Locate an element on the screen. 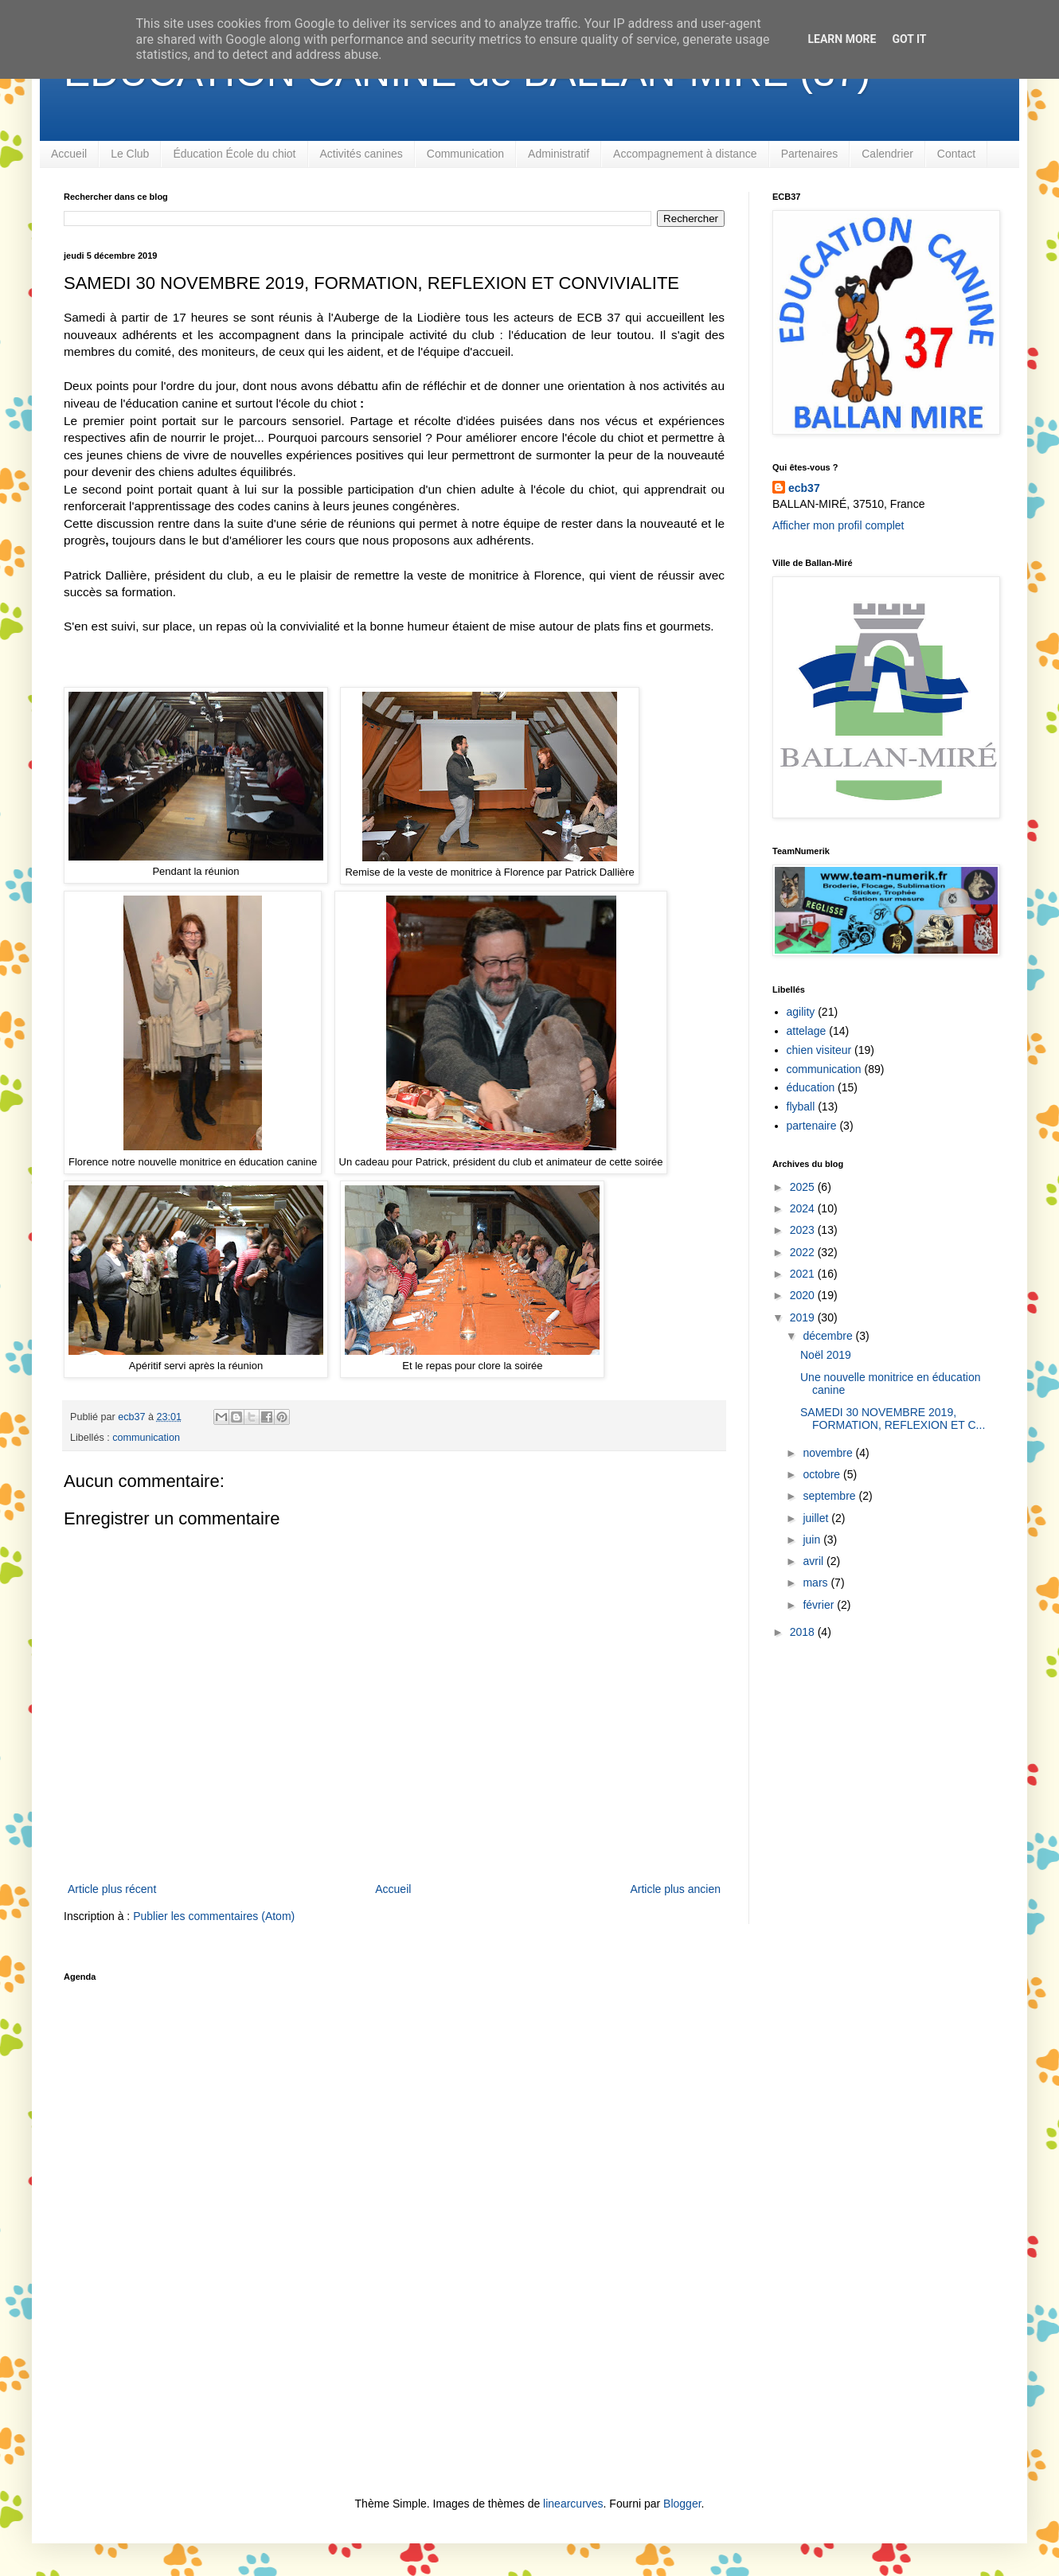  flyball is located at coordinates (801, 1106).